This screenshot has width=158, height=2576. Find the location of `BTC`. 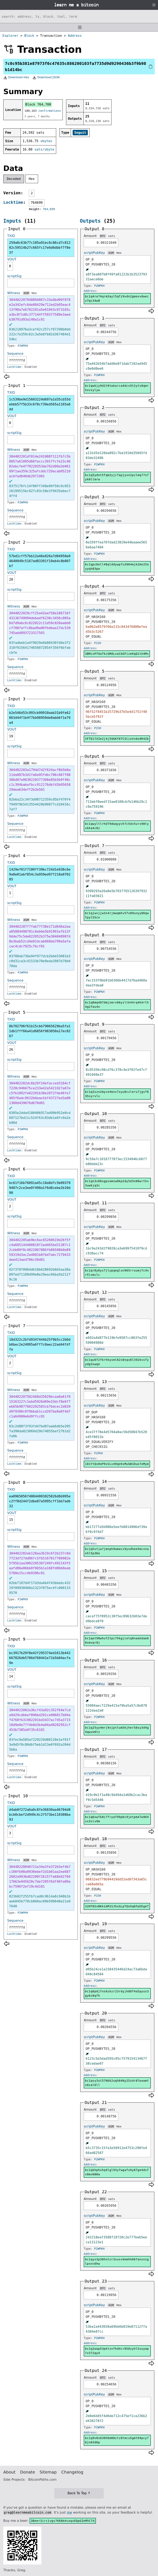

BTC is located at coordinates (102, 236).